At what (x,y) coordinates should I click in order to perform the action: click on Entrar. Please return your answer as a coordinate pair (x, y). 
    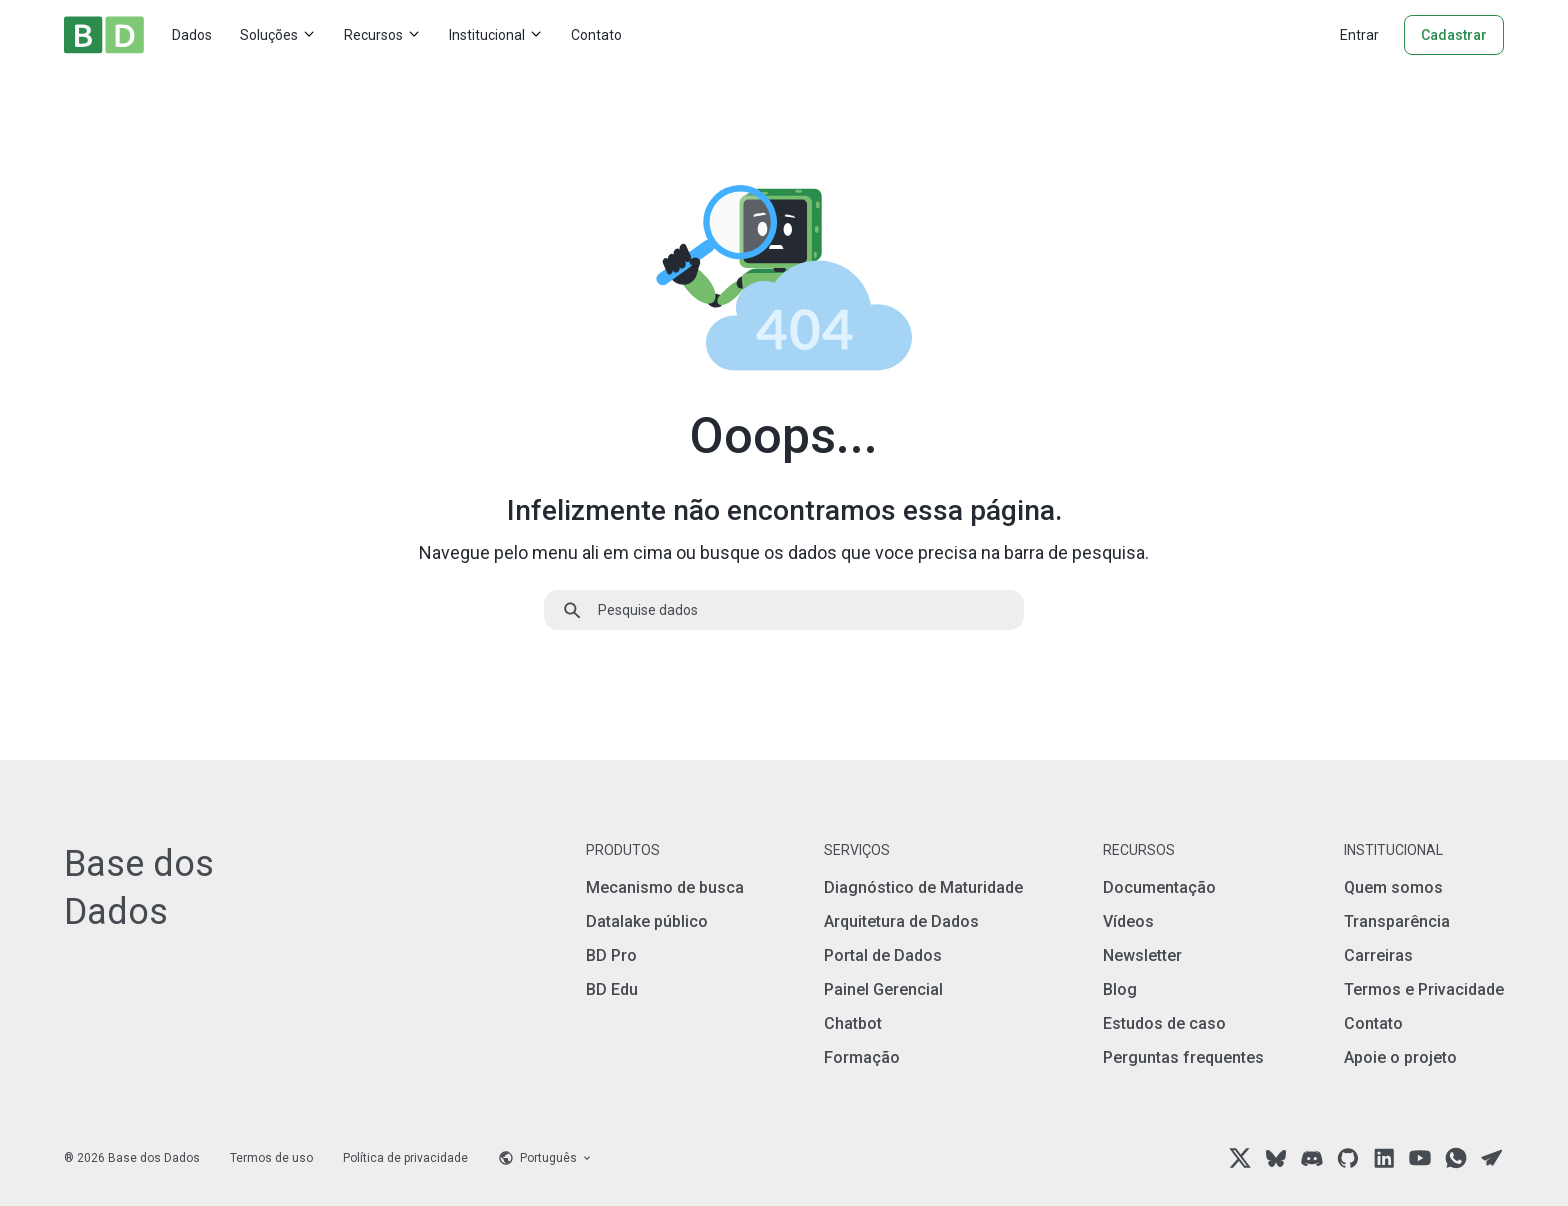
    Looking at the image, I should click on (1359, 35).